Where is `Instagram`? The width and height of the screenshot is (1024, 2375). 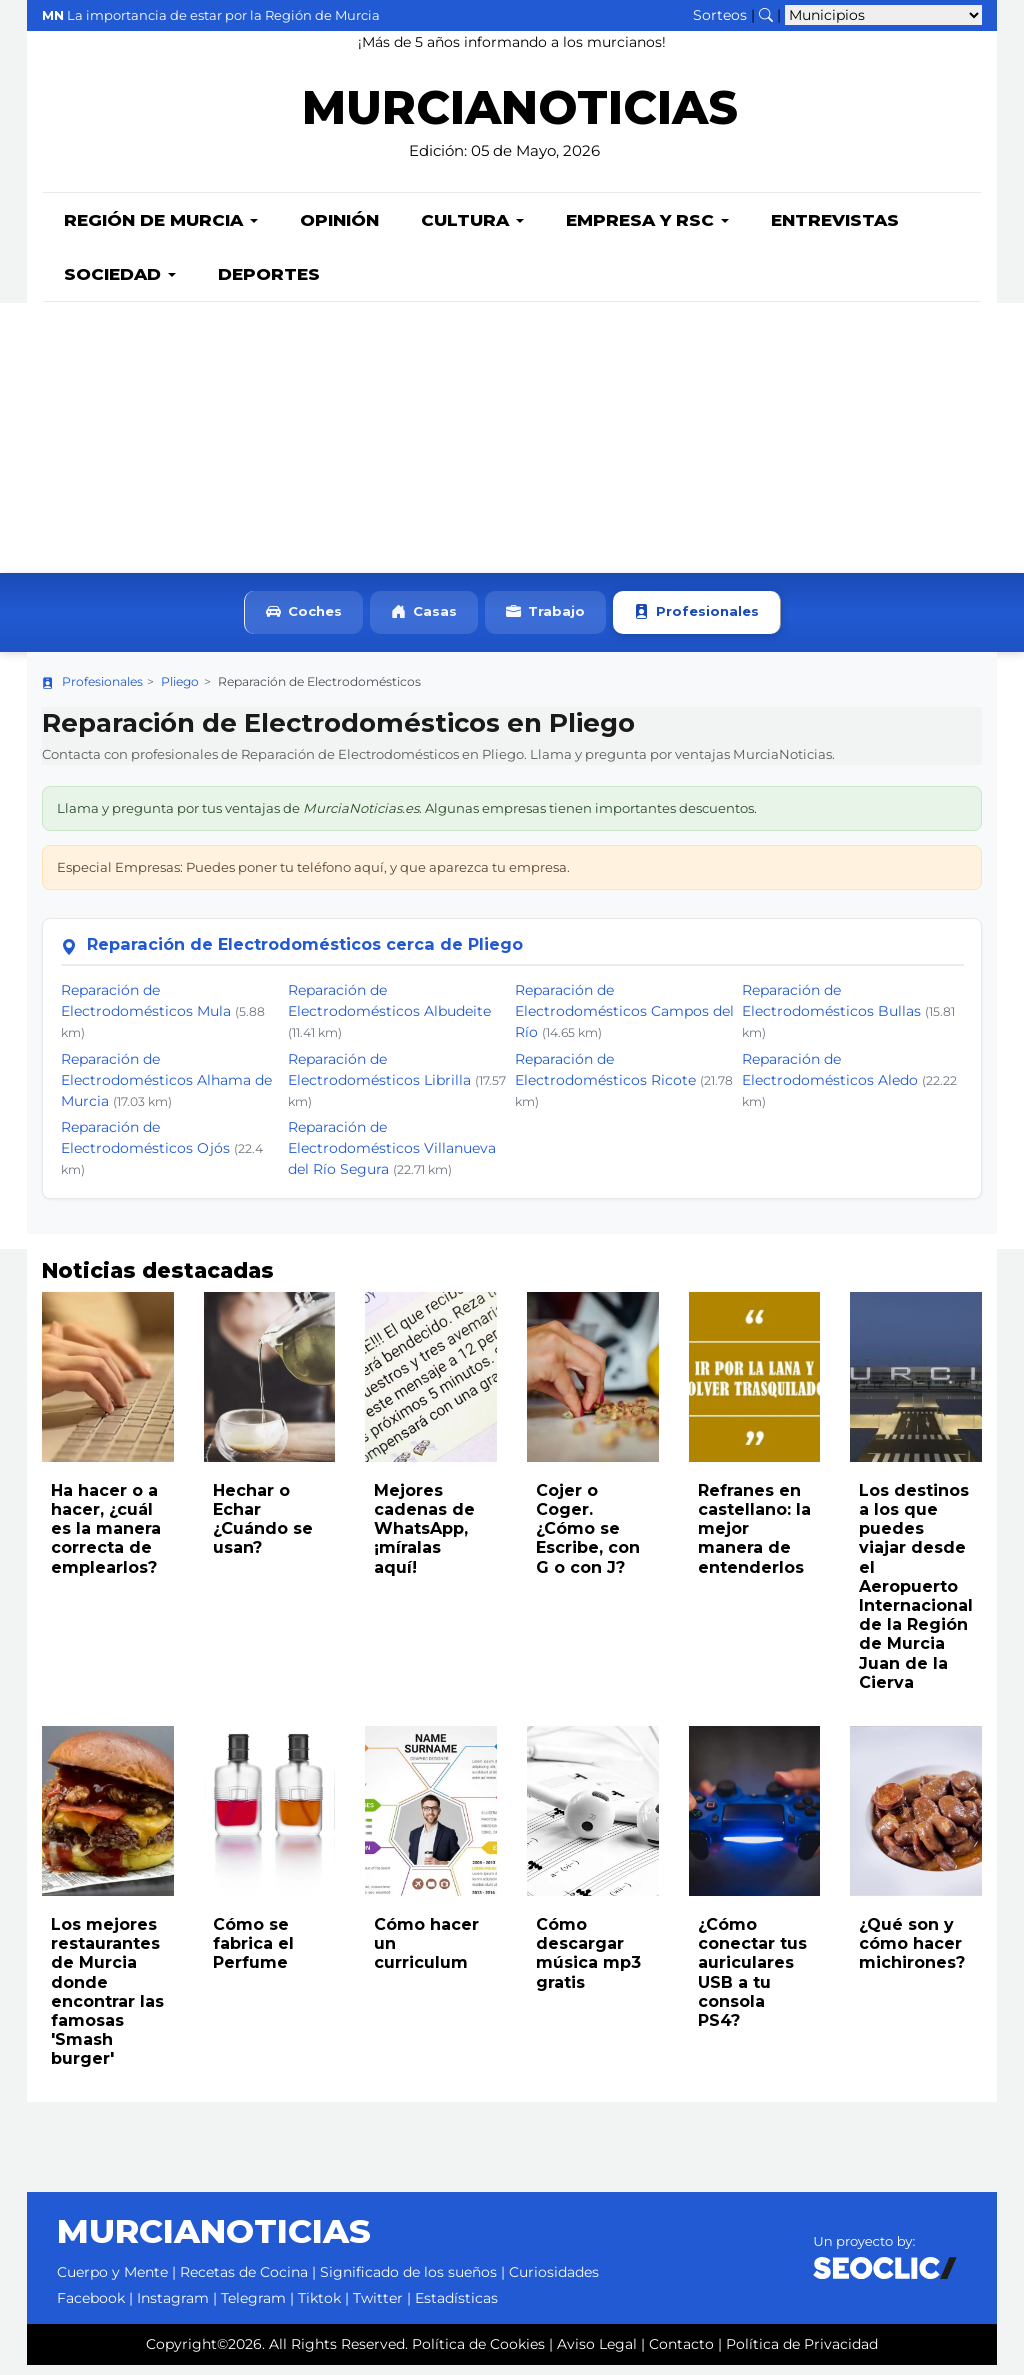
Instagram is located at coordinates (173, 2308).